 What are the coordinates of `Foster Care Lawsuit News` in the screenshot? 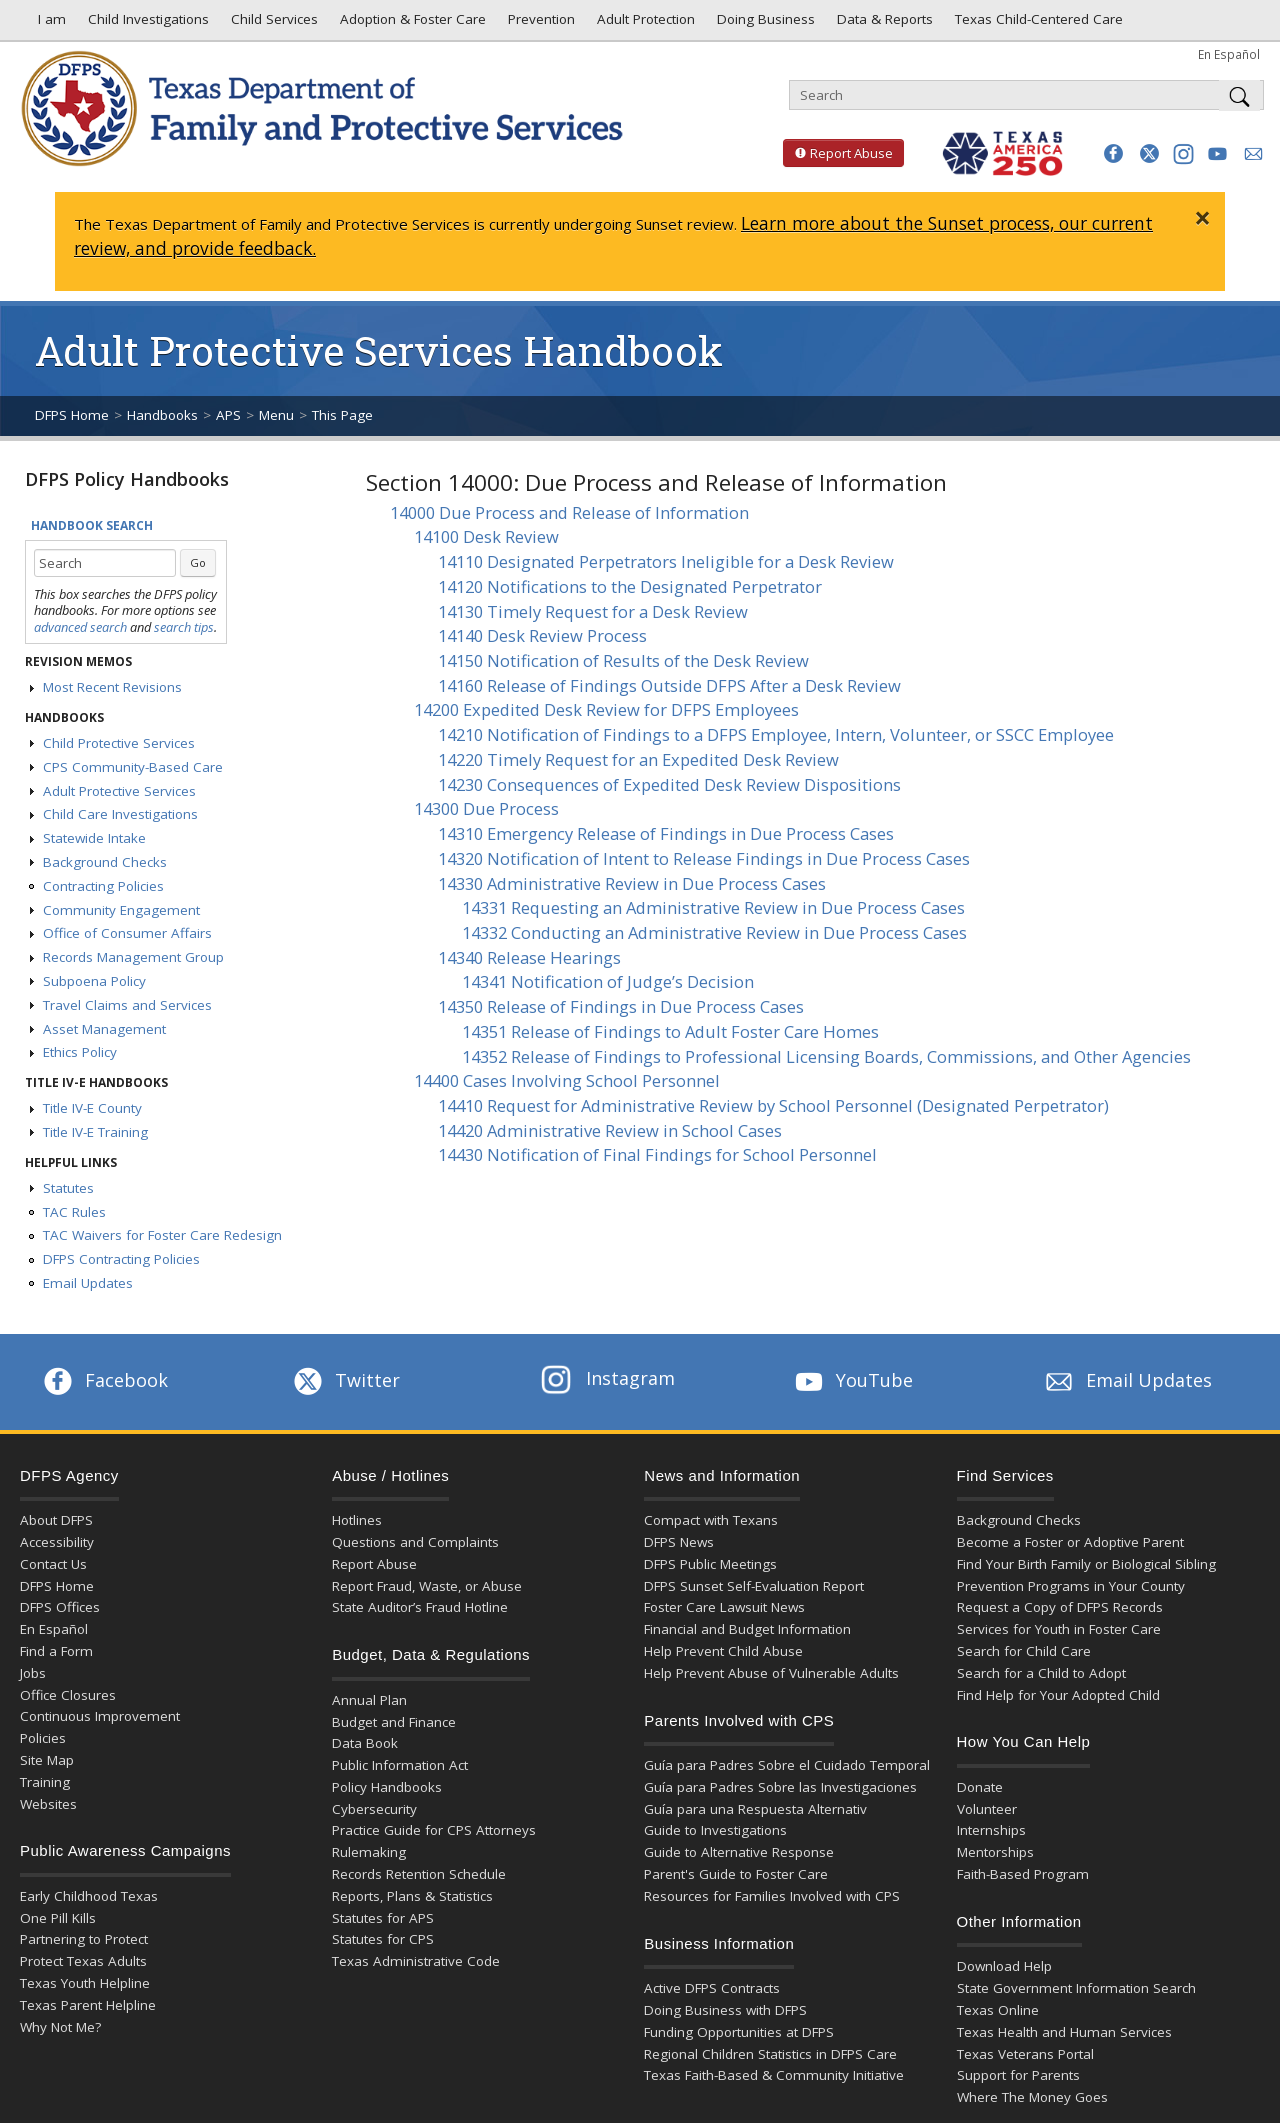 It's located at (724, 1607).